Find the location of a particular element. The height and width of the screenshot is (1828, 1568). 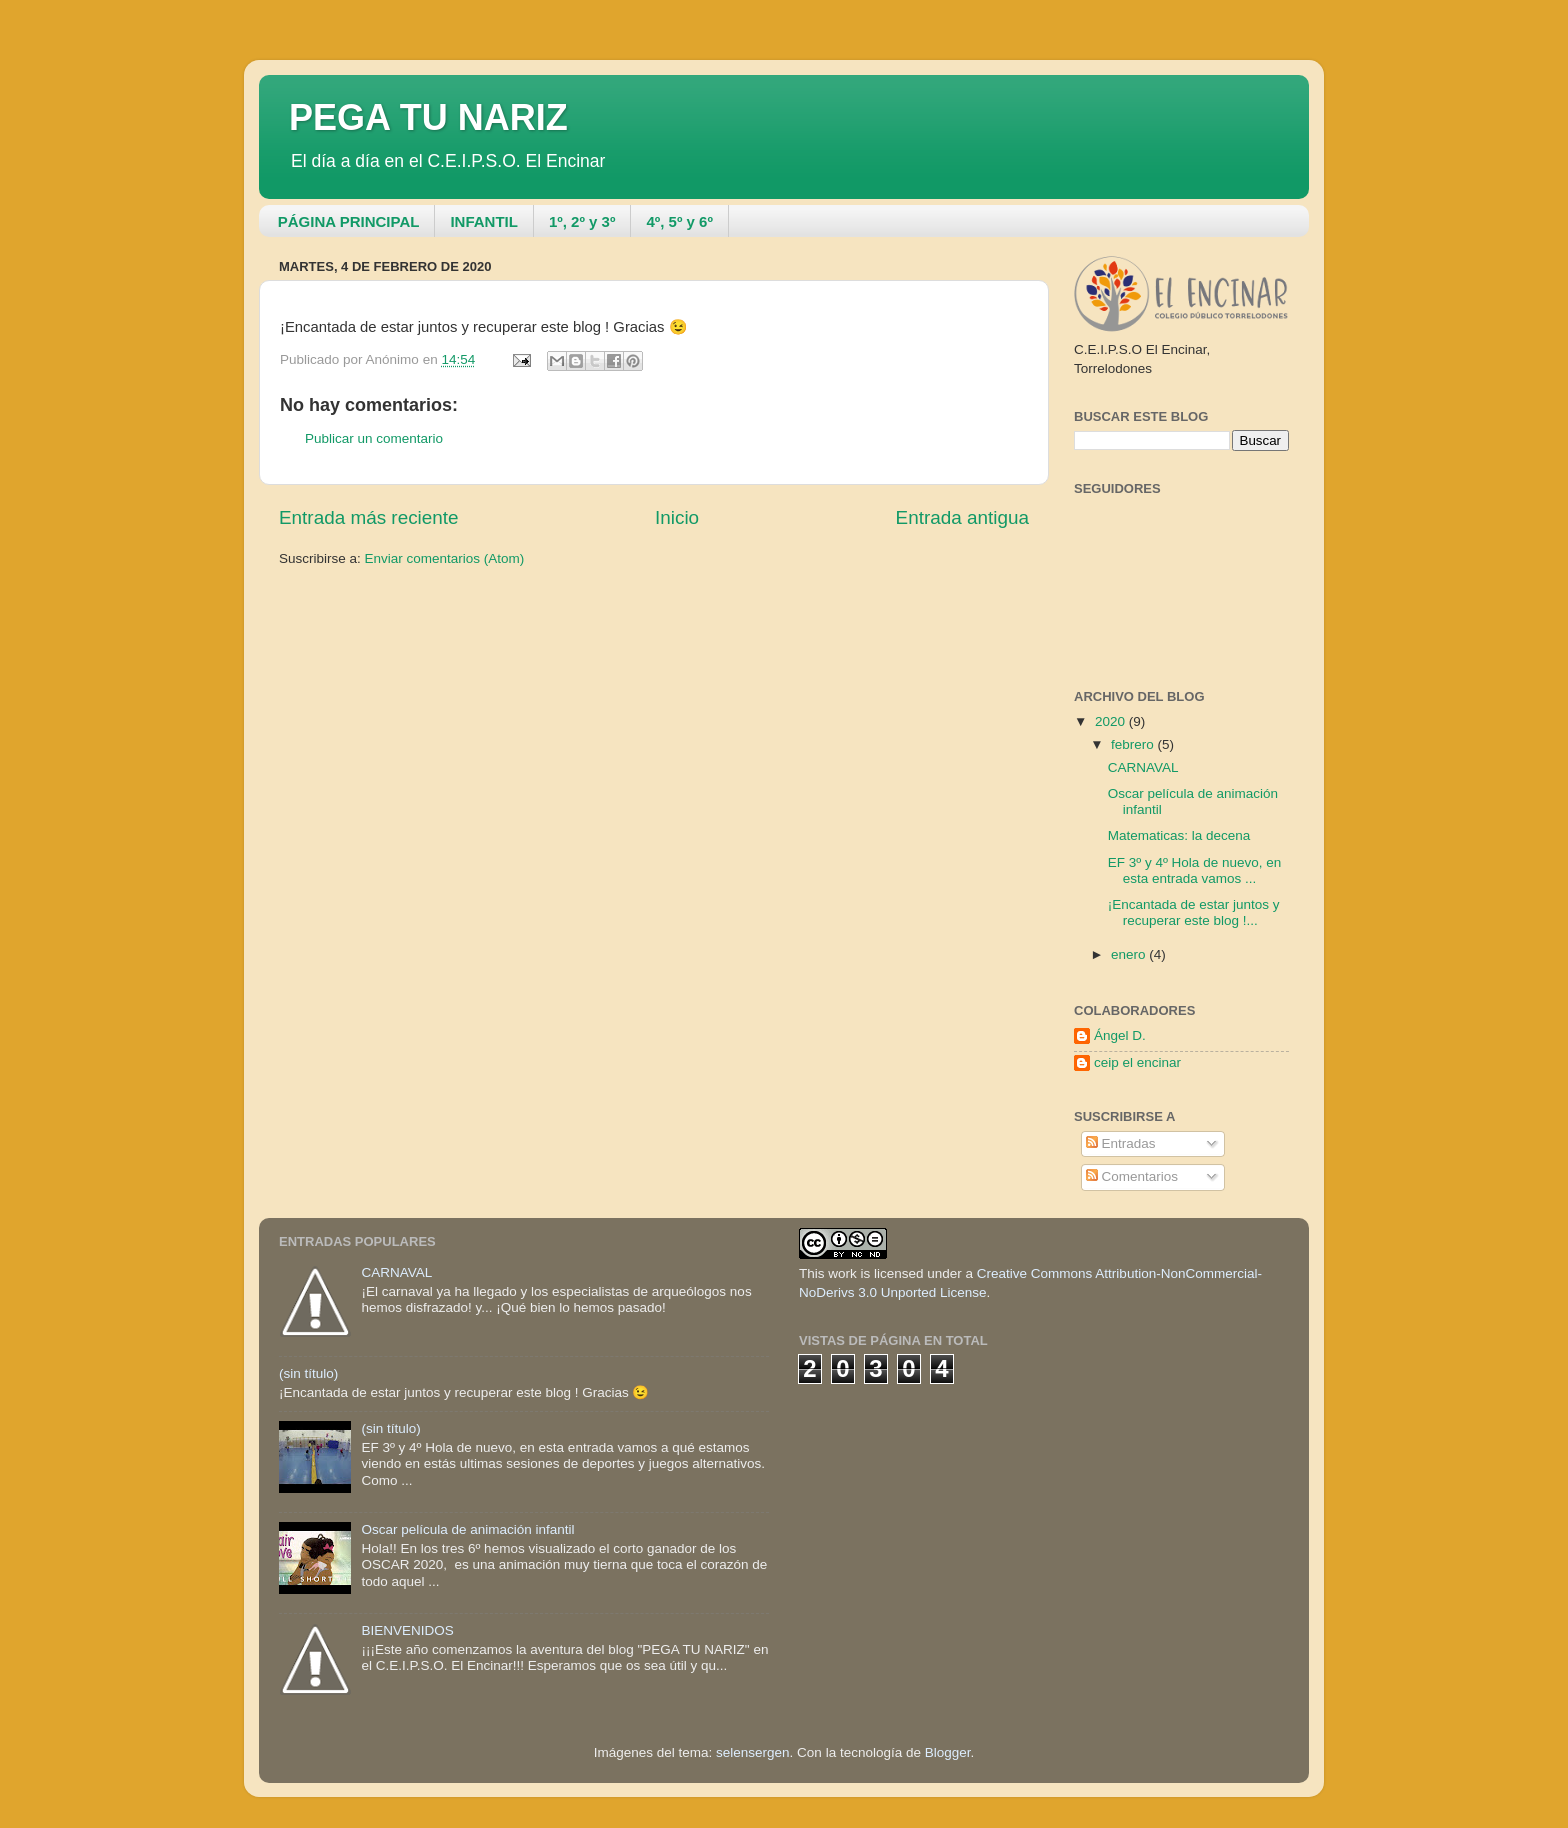

1º, 2º y 3º is located at coordinates (582, 221).